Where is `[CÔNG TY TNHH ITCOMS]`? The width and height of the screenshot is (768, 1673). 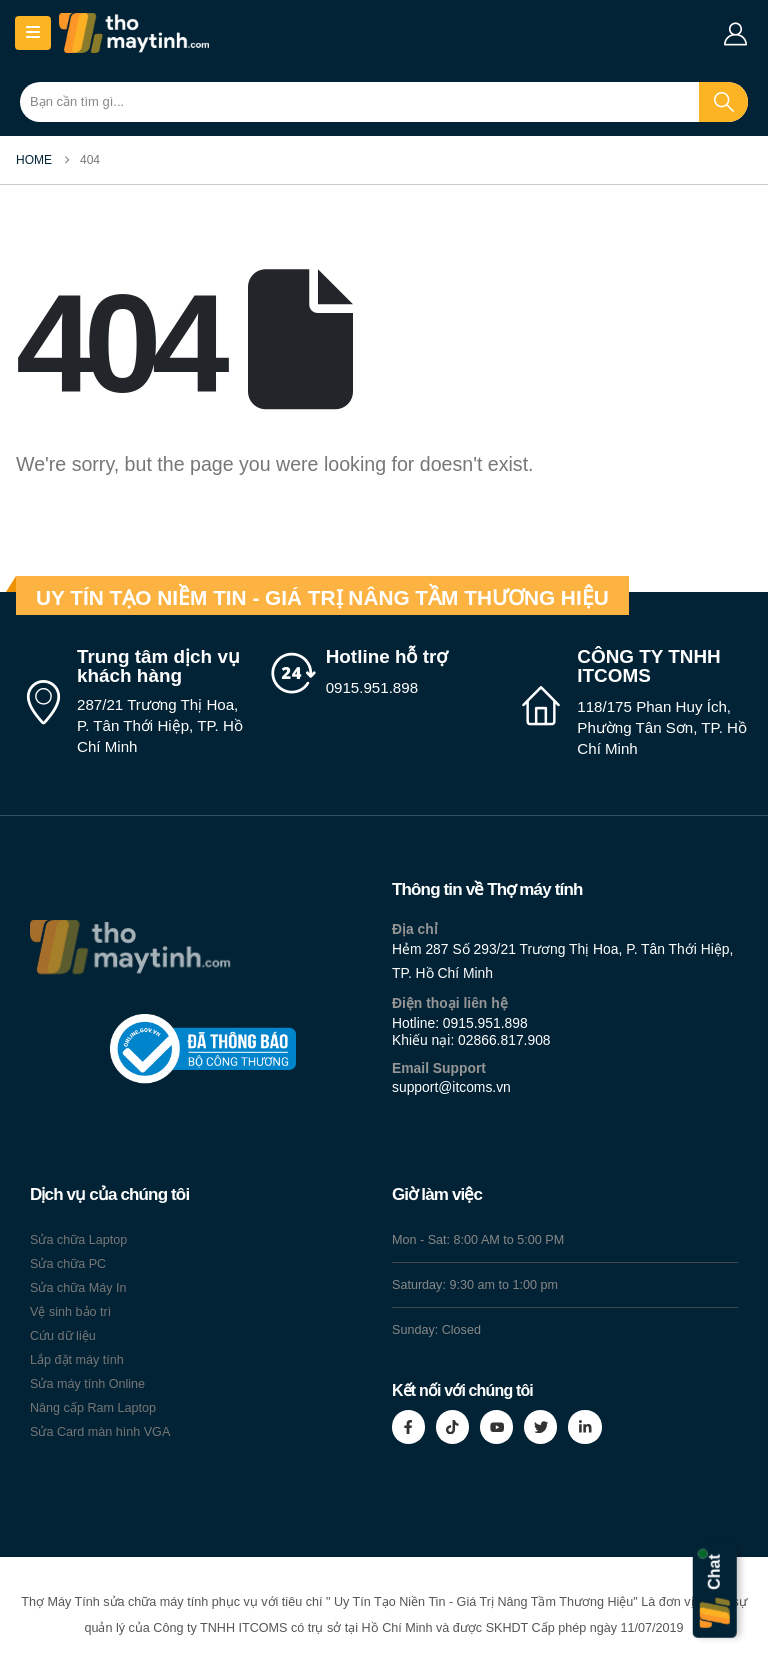
[CÔNG TY TNHH ITCOMS] is located at coordinates (634, 703).